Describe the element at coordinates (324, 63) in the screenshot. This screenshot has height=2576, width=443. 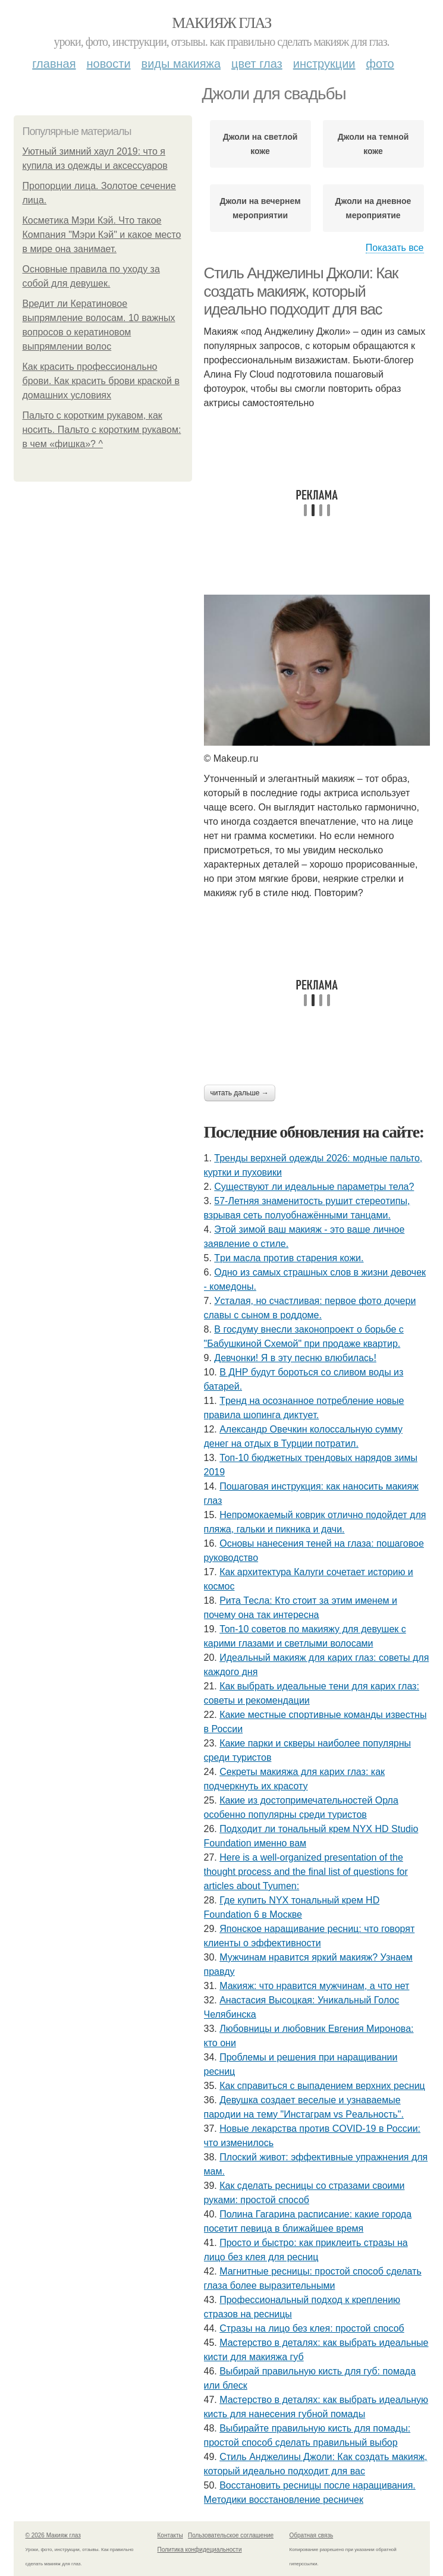
I see `Инструкции` at that location.